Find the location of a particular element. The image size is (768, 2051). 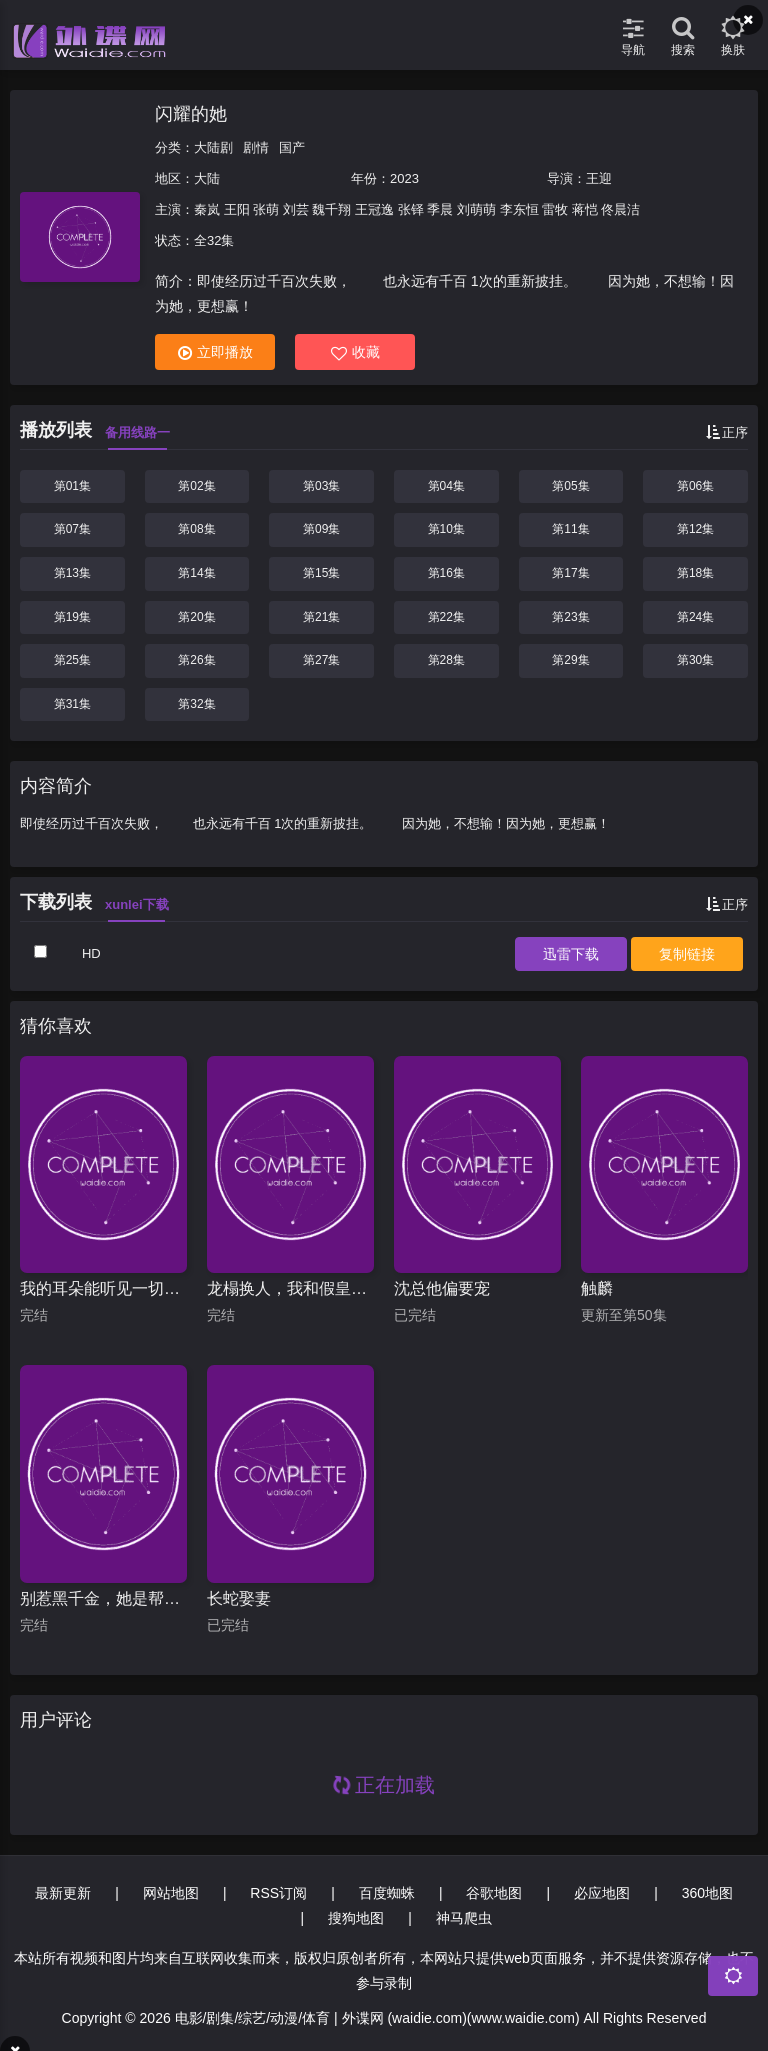

第20集 is located at coordinates (196, 617).